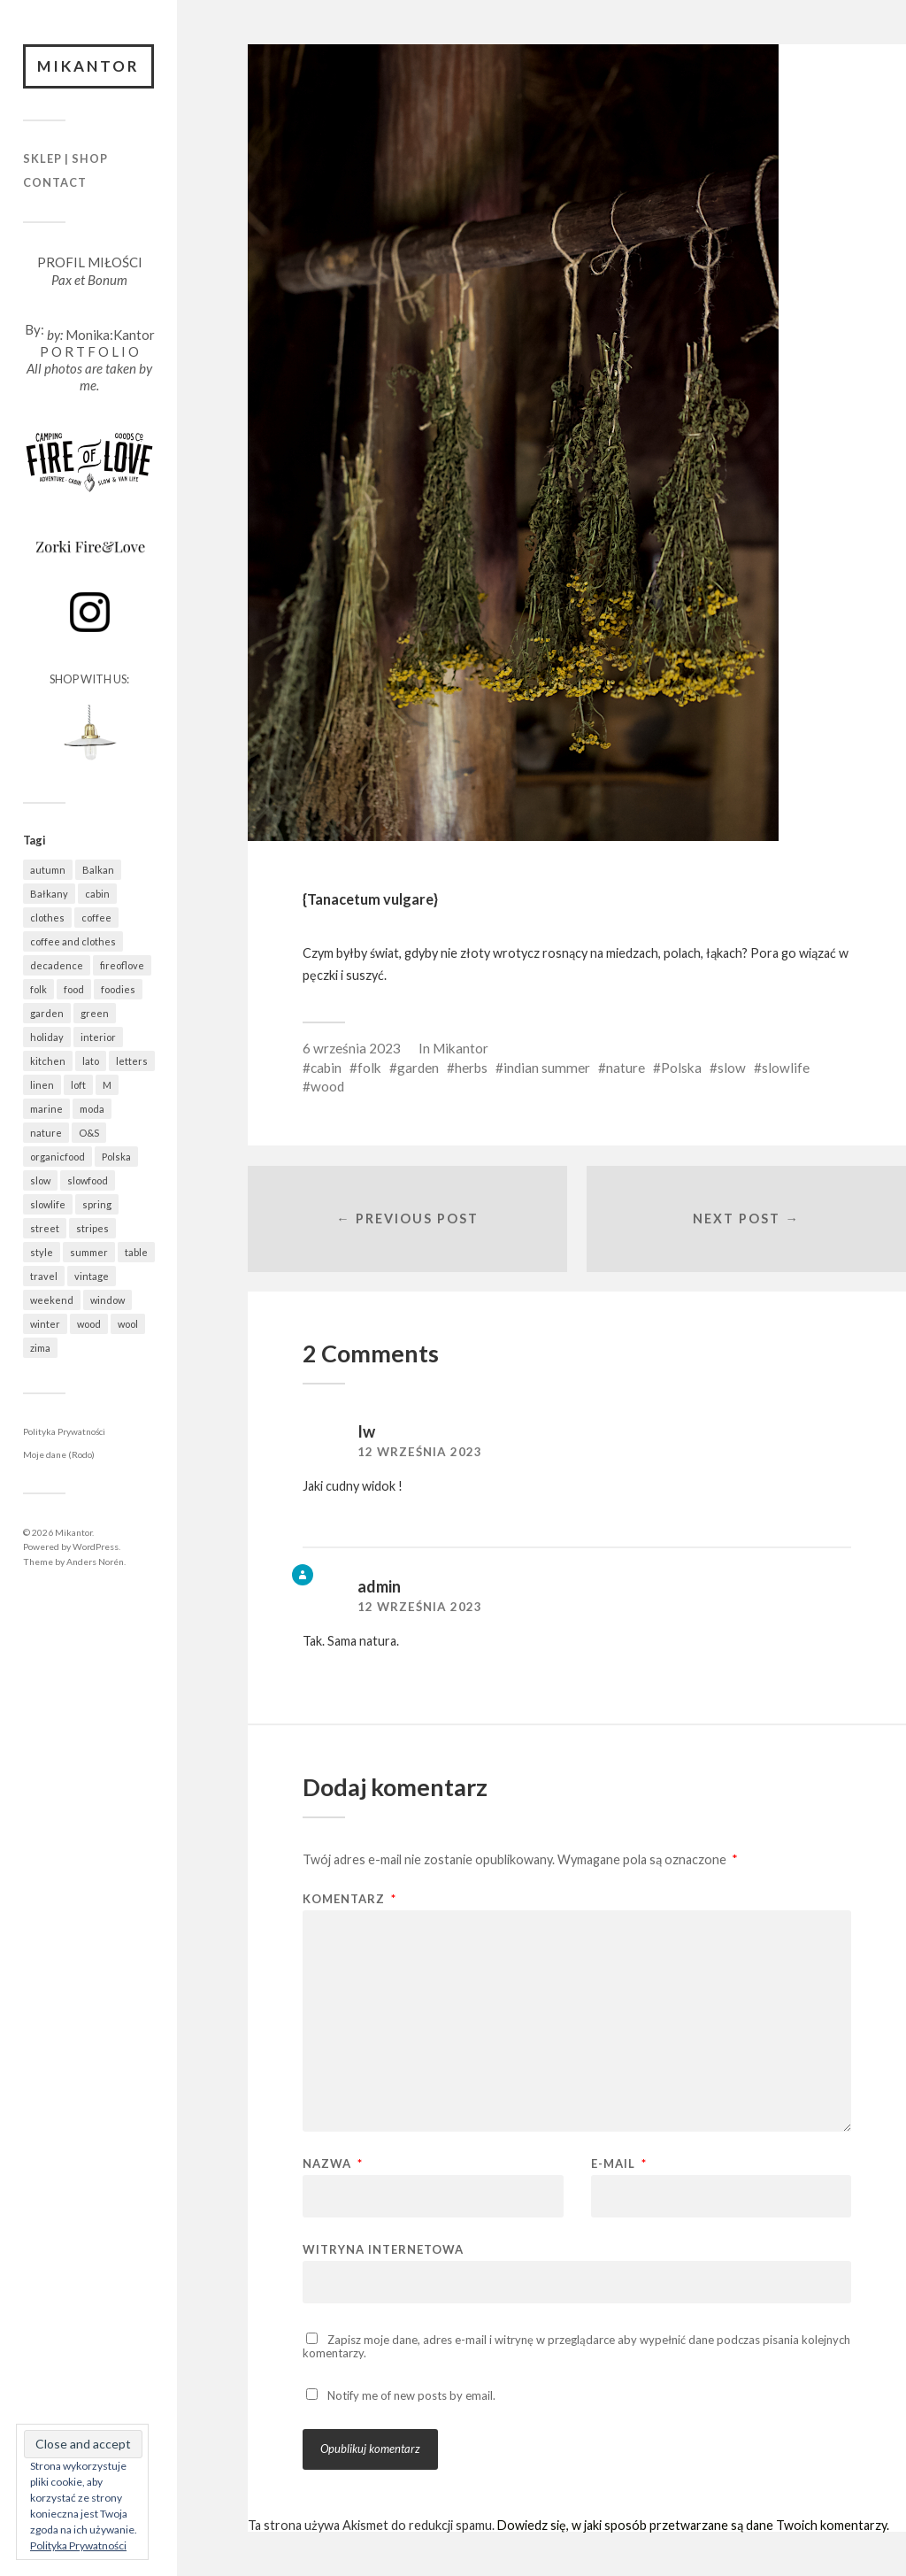 This screenshot has height=2576, width=906. I want to click on food [food (992 elementy)], so click(74, 989).